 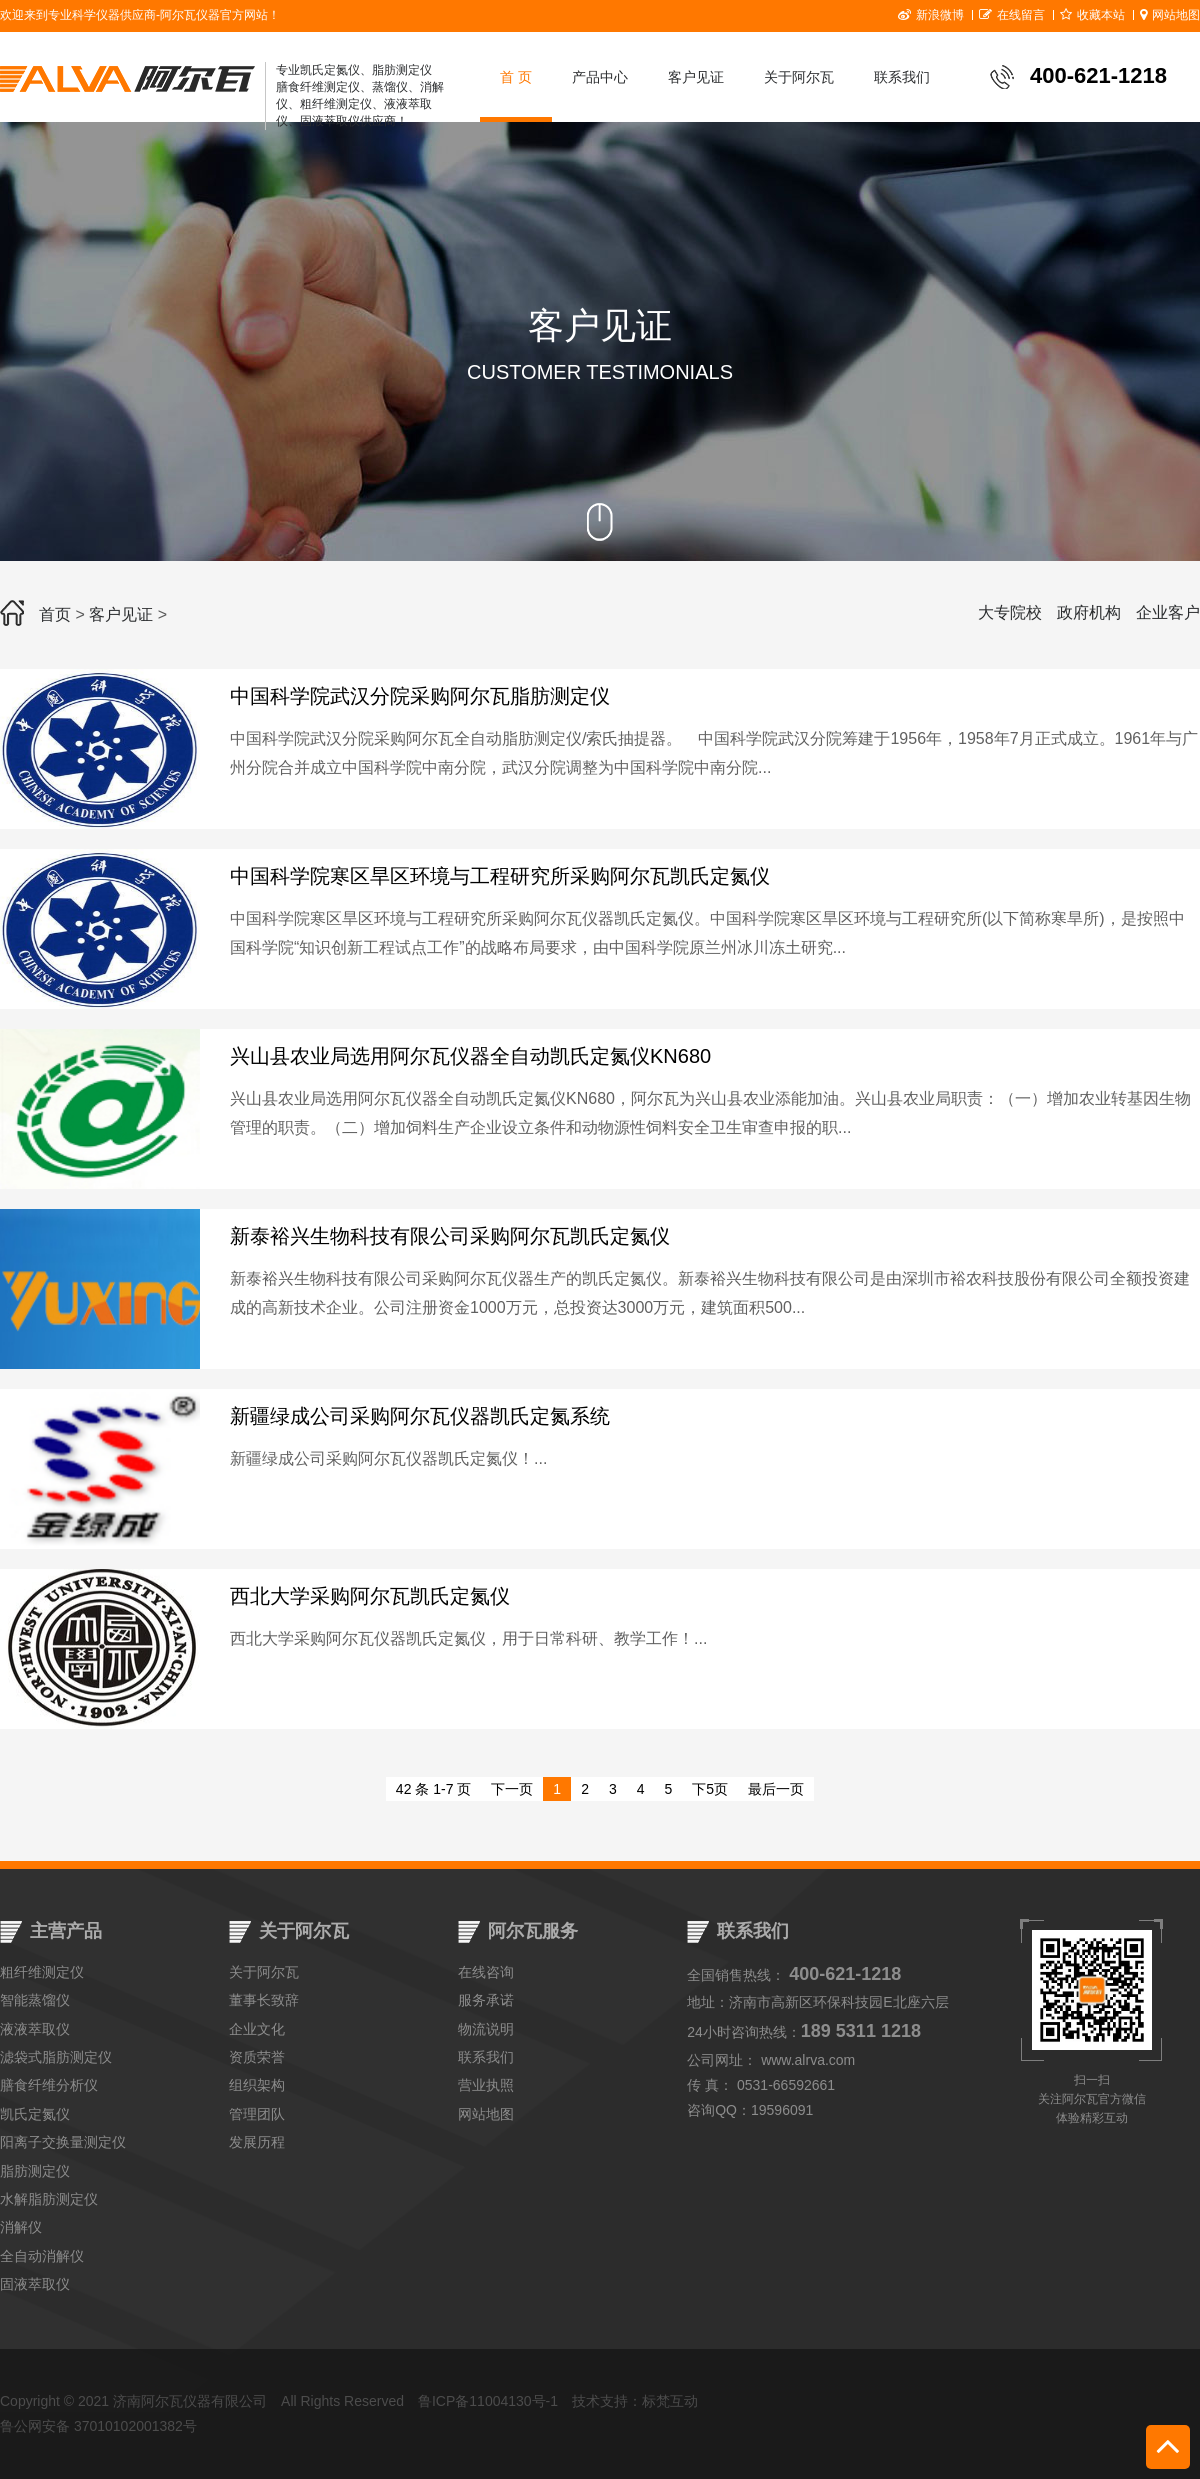 What do you see at coordinates (710, 1789) in the screenshot?
I see `下5页` at bounding box center [710, 1789].